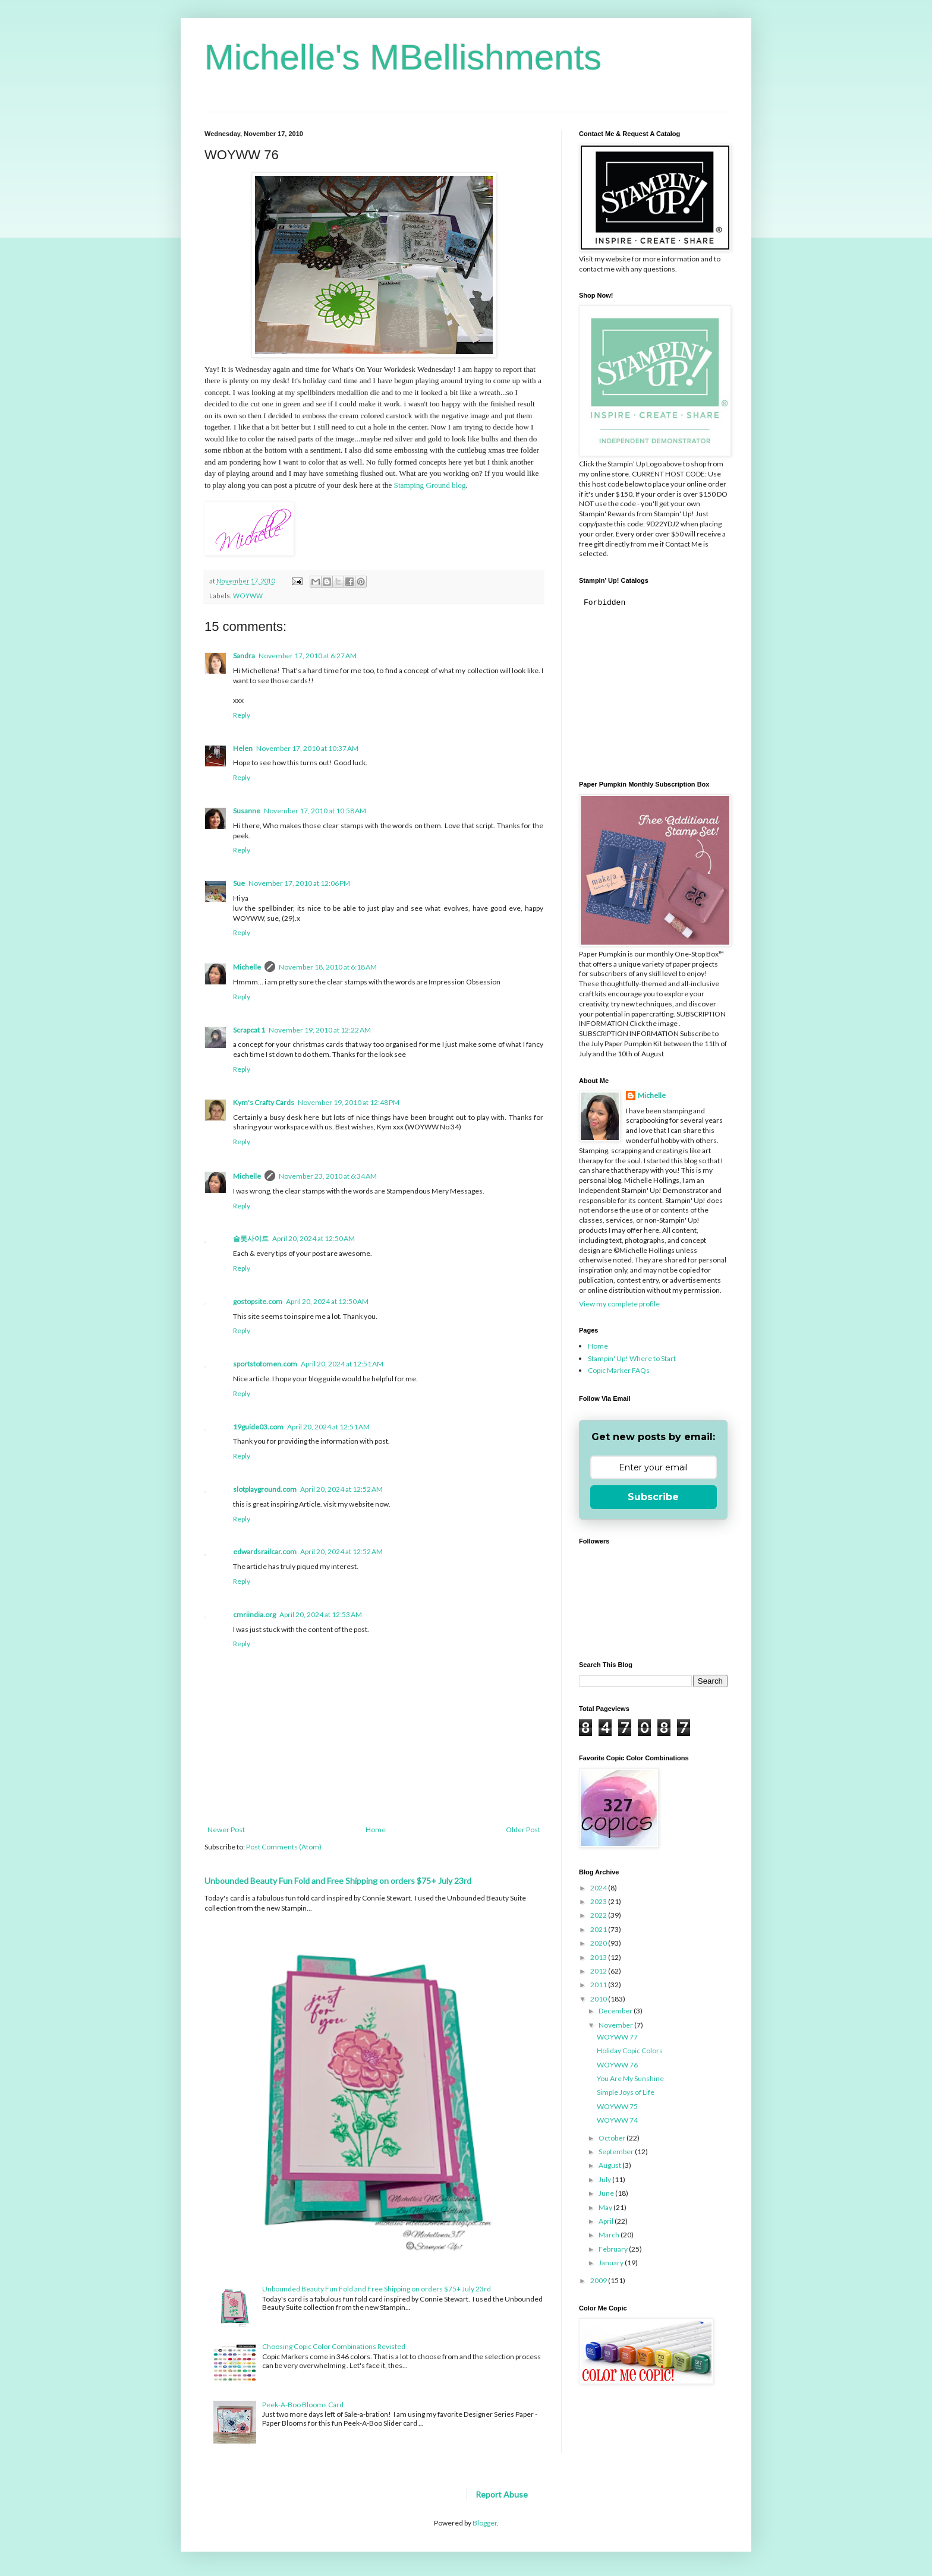 This screenshot has height=2576, width=932. I want to click on Older Post, so click(523, 1829).